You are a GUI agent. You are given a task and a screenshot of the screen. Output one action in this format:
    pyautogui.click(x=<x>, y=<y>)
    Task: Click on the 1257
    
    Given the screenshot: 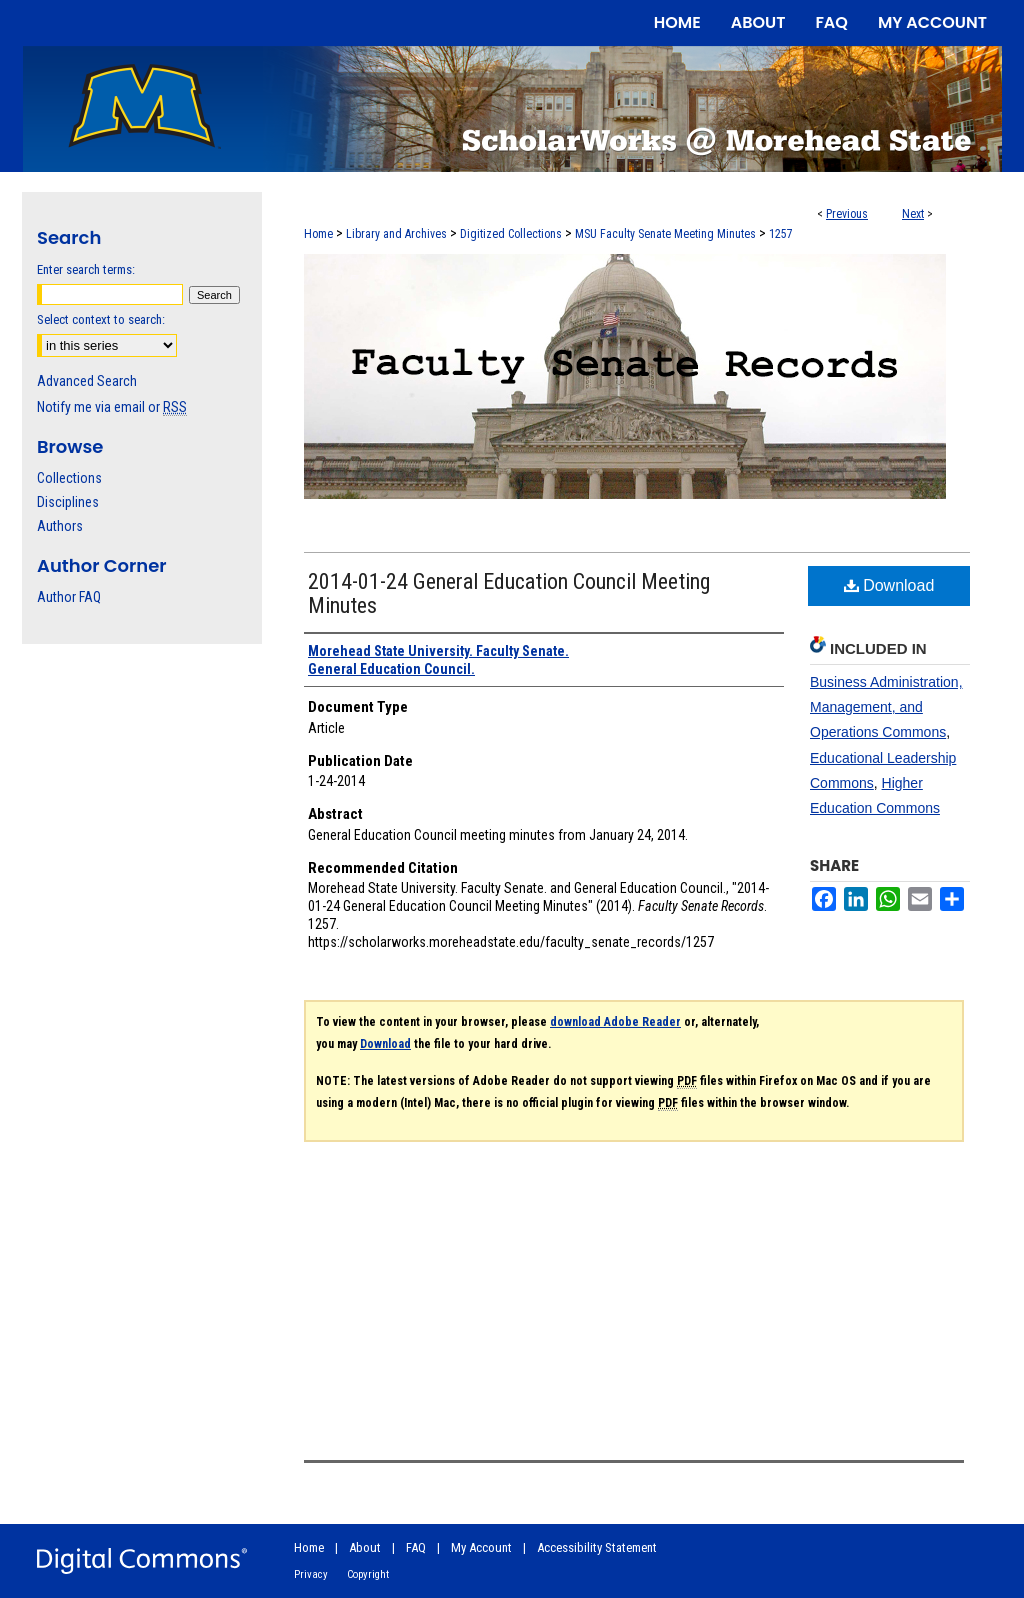 What is the action you would take?
    pyautogui.click(x=781, y=234)
    